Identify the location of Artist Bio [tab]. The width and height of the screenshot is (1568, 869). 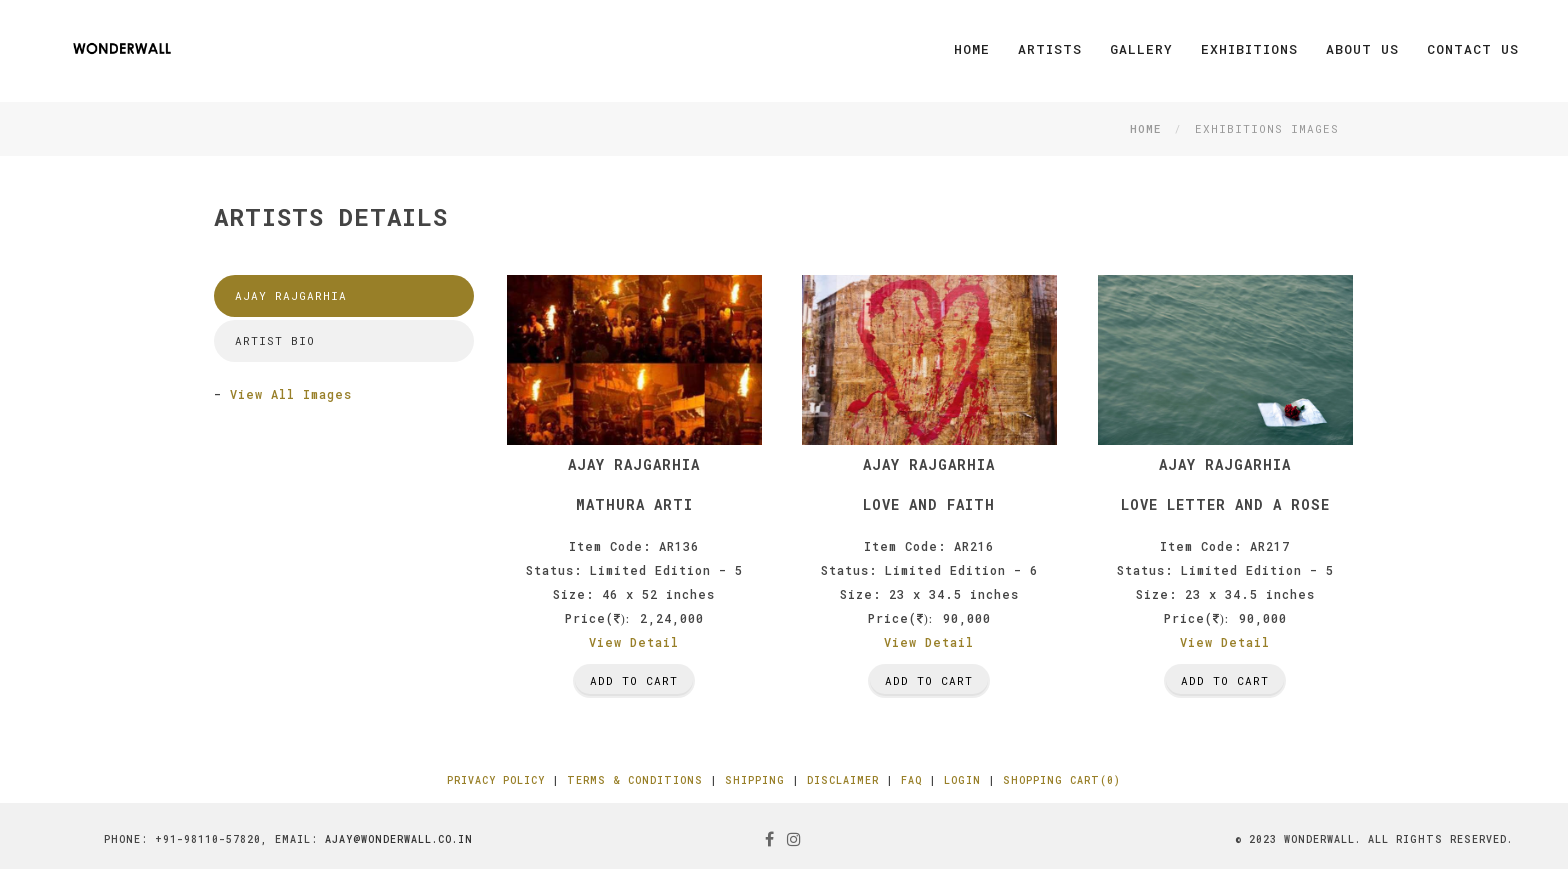
(275, 340).